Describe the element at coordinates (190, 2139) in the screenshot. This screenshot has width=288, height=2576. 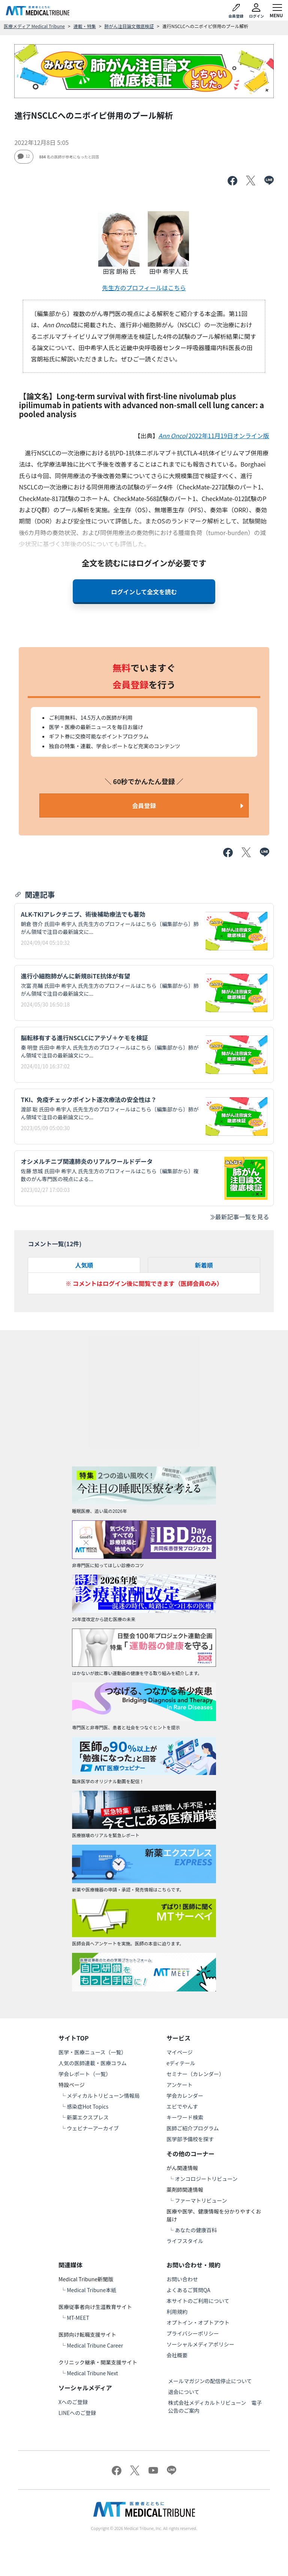
I see `医学部予備校を探す` at that location.